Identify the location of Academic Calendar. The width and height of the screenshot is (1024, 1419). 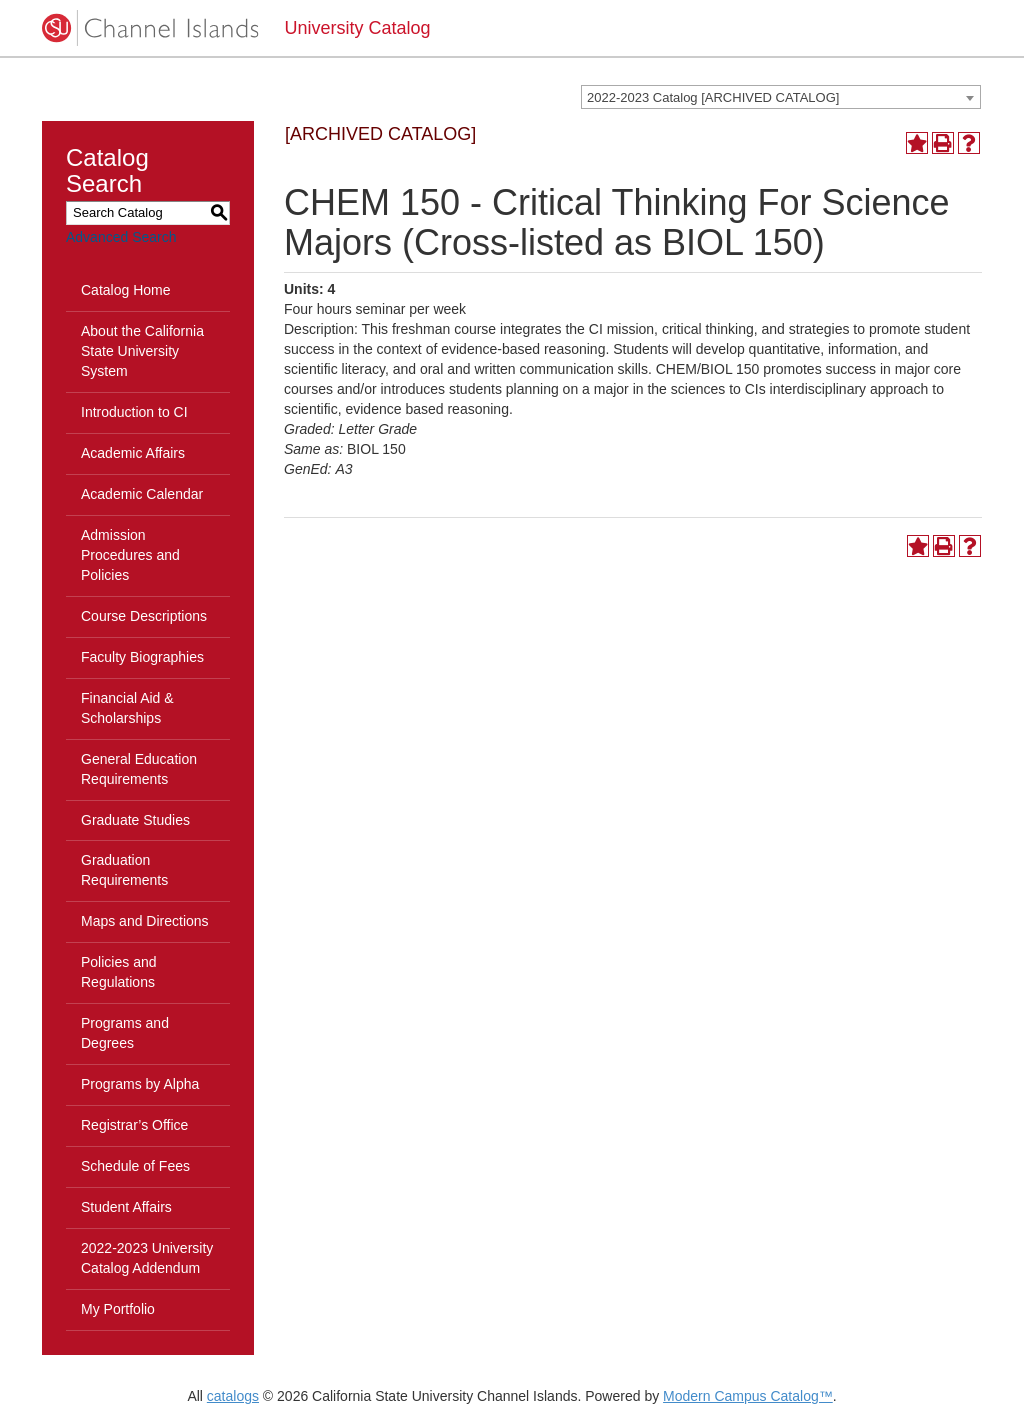
(142, 494).